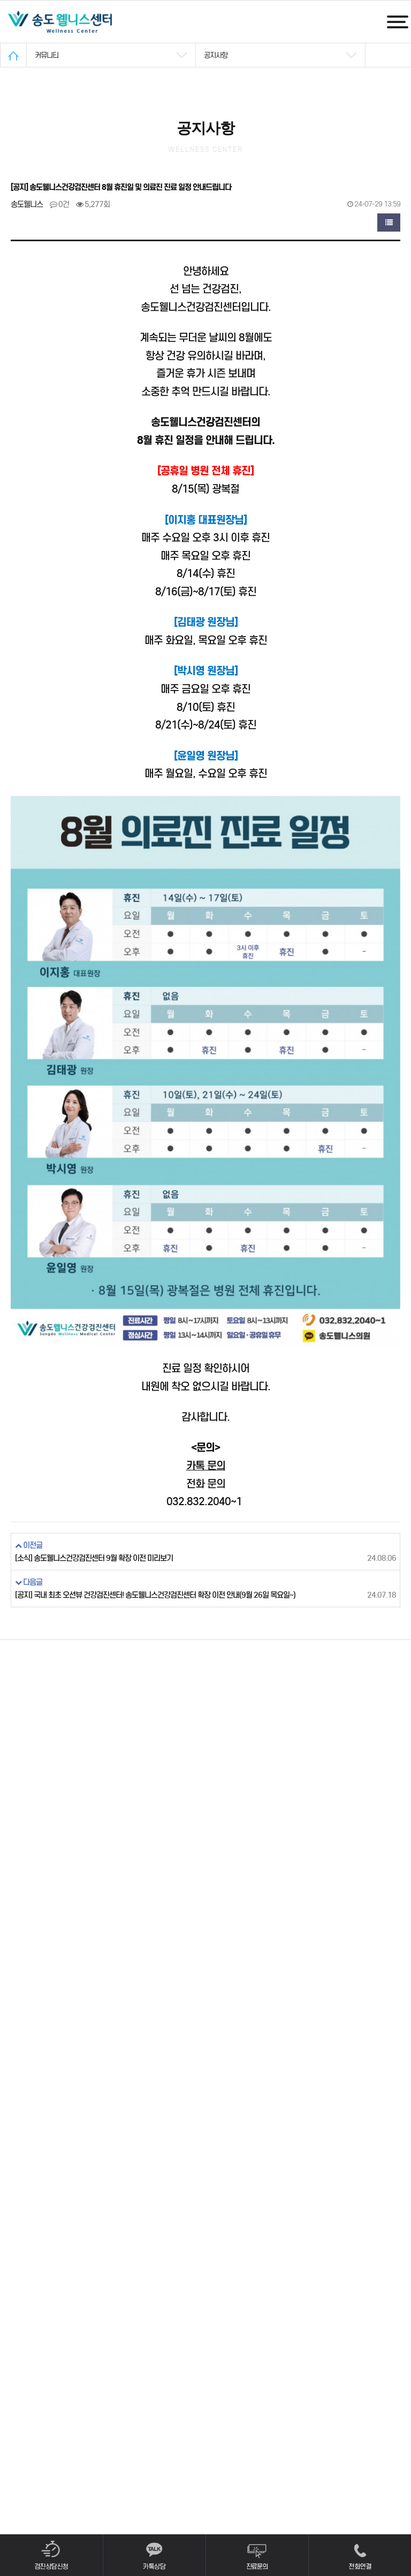 The image size is (411, 2576). Describe the element at coordinates (94, 1558) in the screenshot. I see `[소식] 송도웰니스건강검진센터 9월 확장 이전 미리보기` at that location.